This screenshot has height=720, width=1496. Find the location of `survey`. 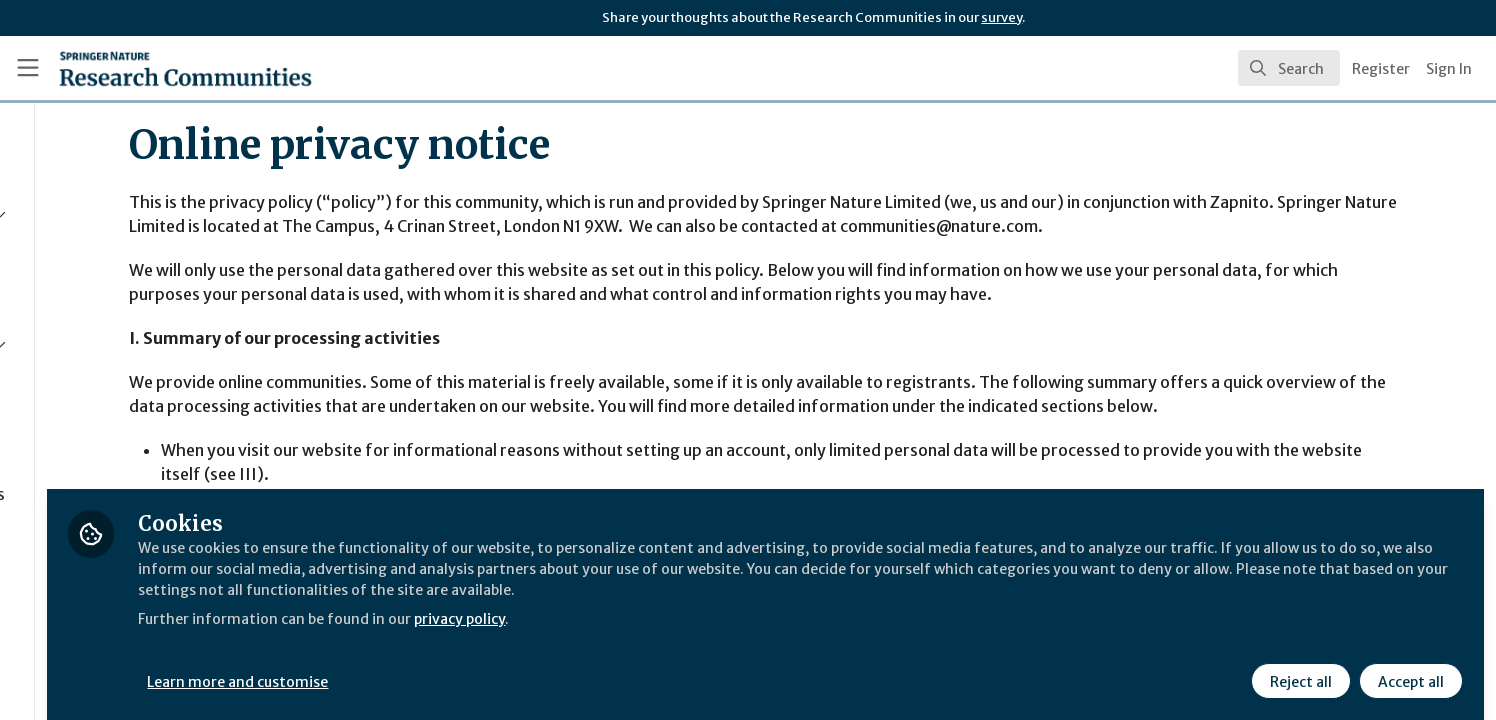

survey is located at coordinates (1001, 17).